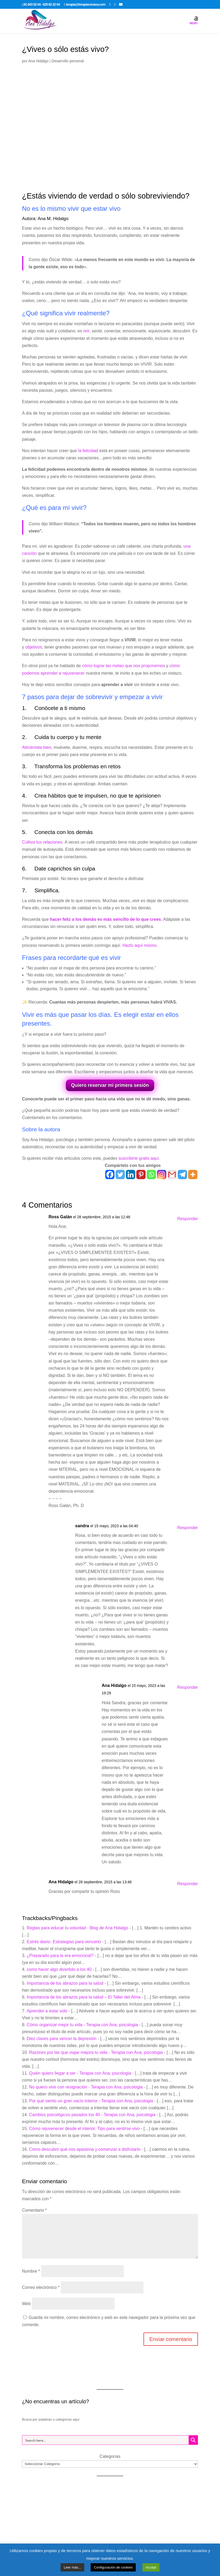 Image resolution: width=220 pixels, height=2576 pixels. What do you see at coordinates (91, 2101) in the screenshot?
I see `Por qué siento un gran vacío interior - Terapia con Ana, psicologia` at bounding box center [91, 2101].